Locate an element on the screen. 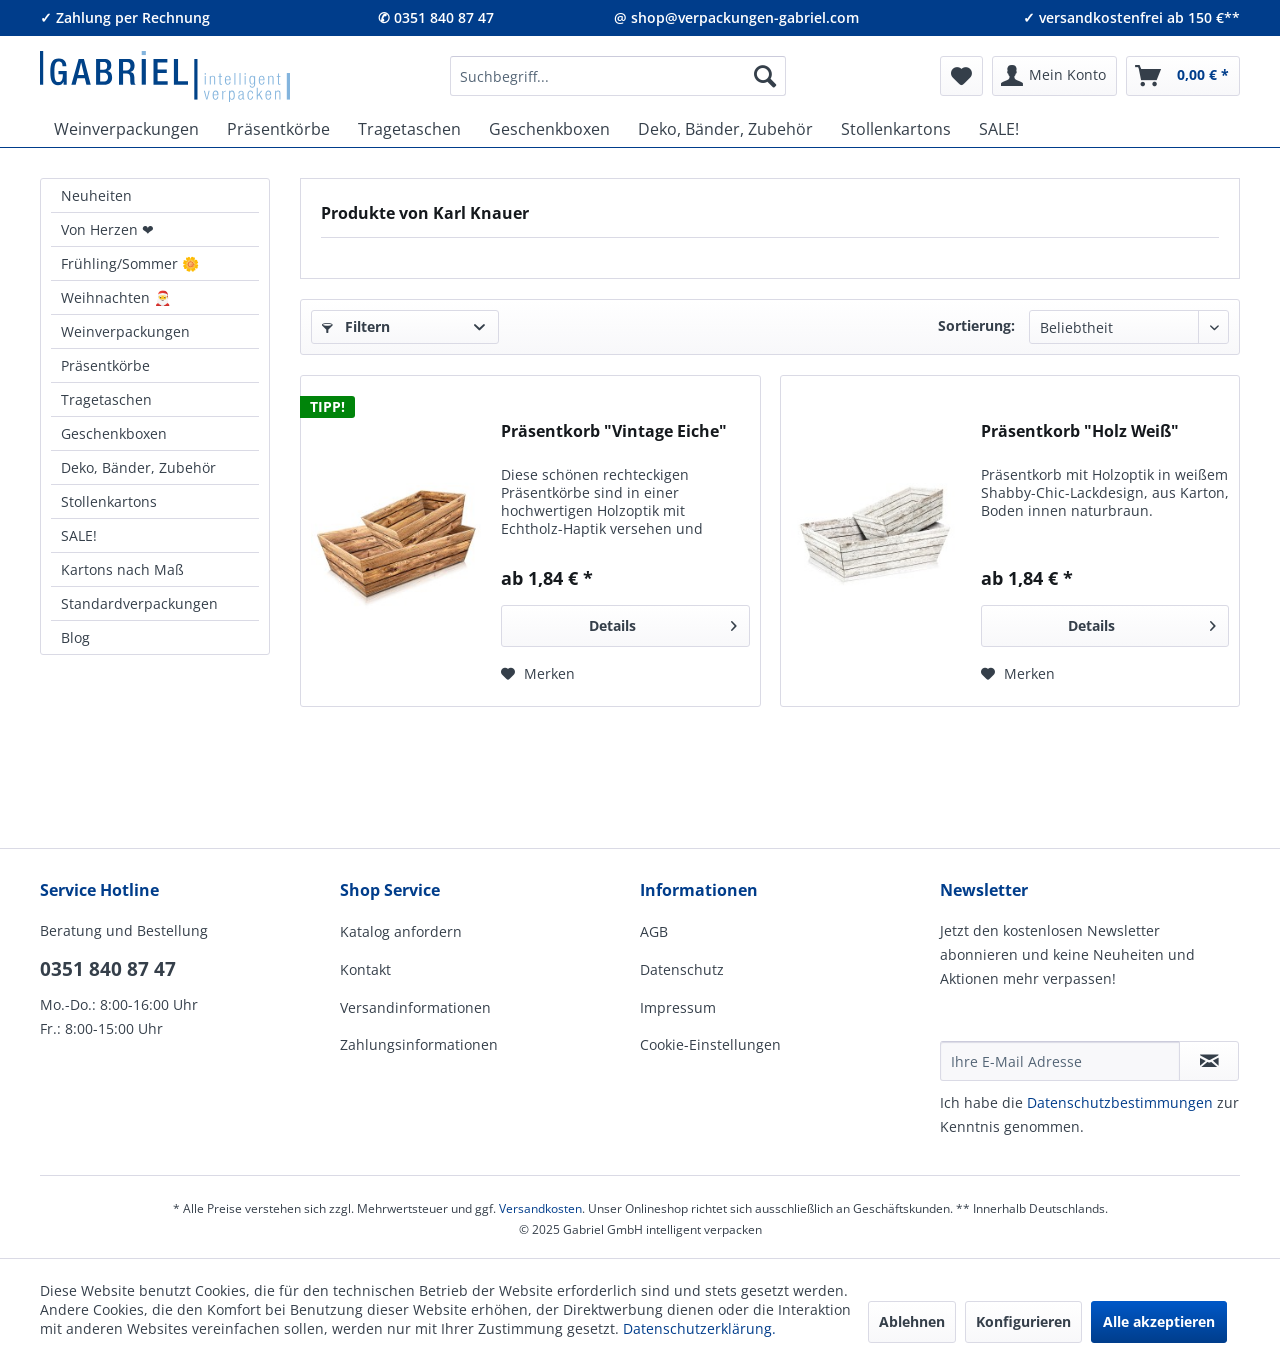  [Deko, Bänder, Zubehör] is located at coordinates (725, 129).